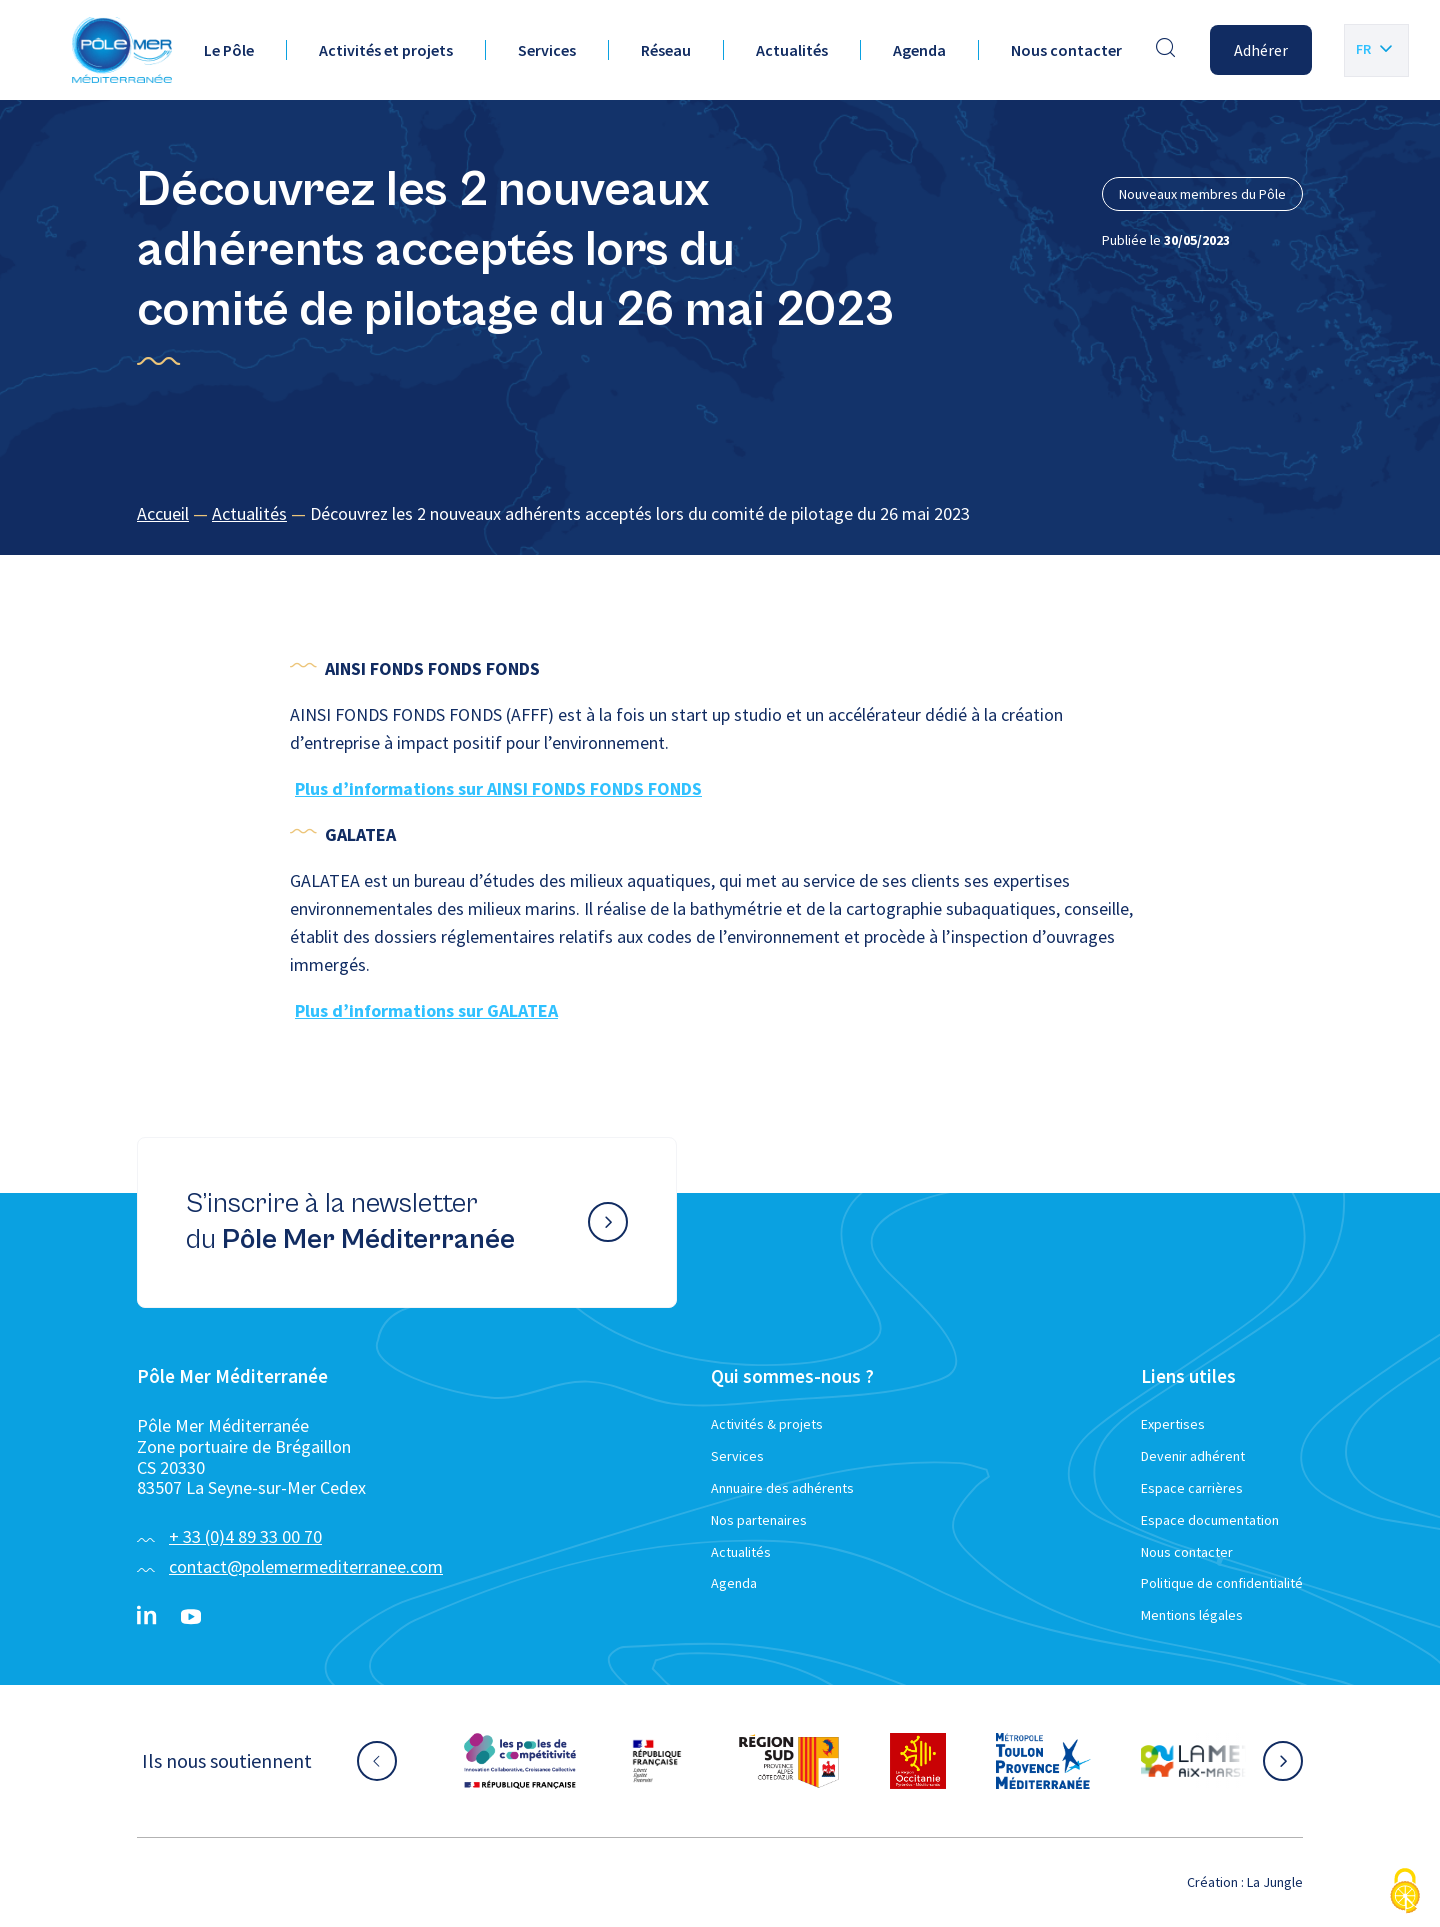  Describe the element at coordinates (1210, 1520) in the screenshot. I see `Espace documentation` at that location.